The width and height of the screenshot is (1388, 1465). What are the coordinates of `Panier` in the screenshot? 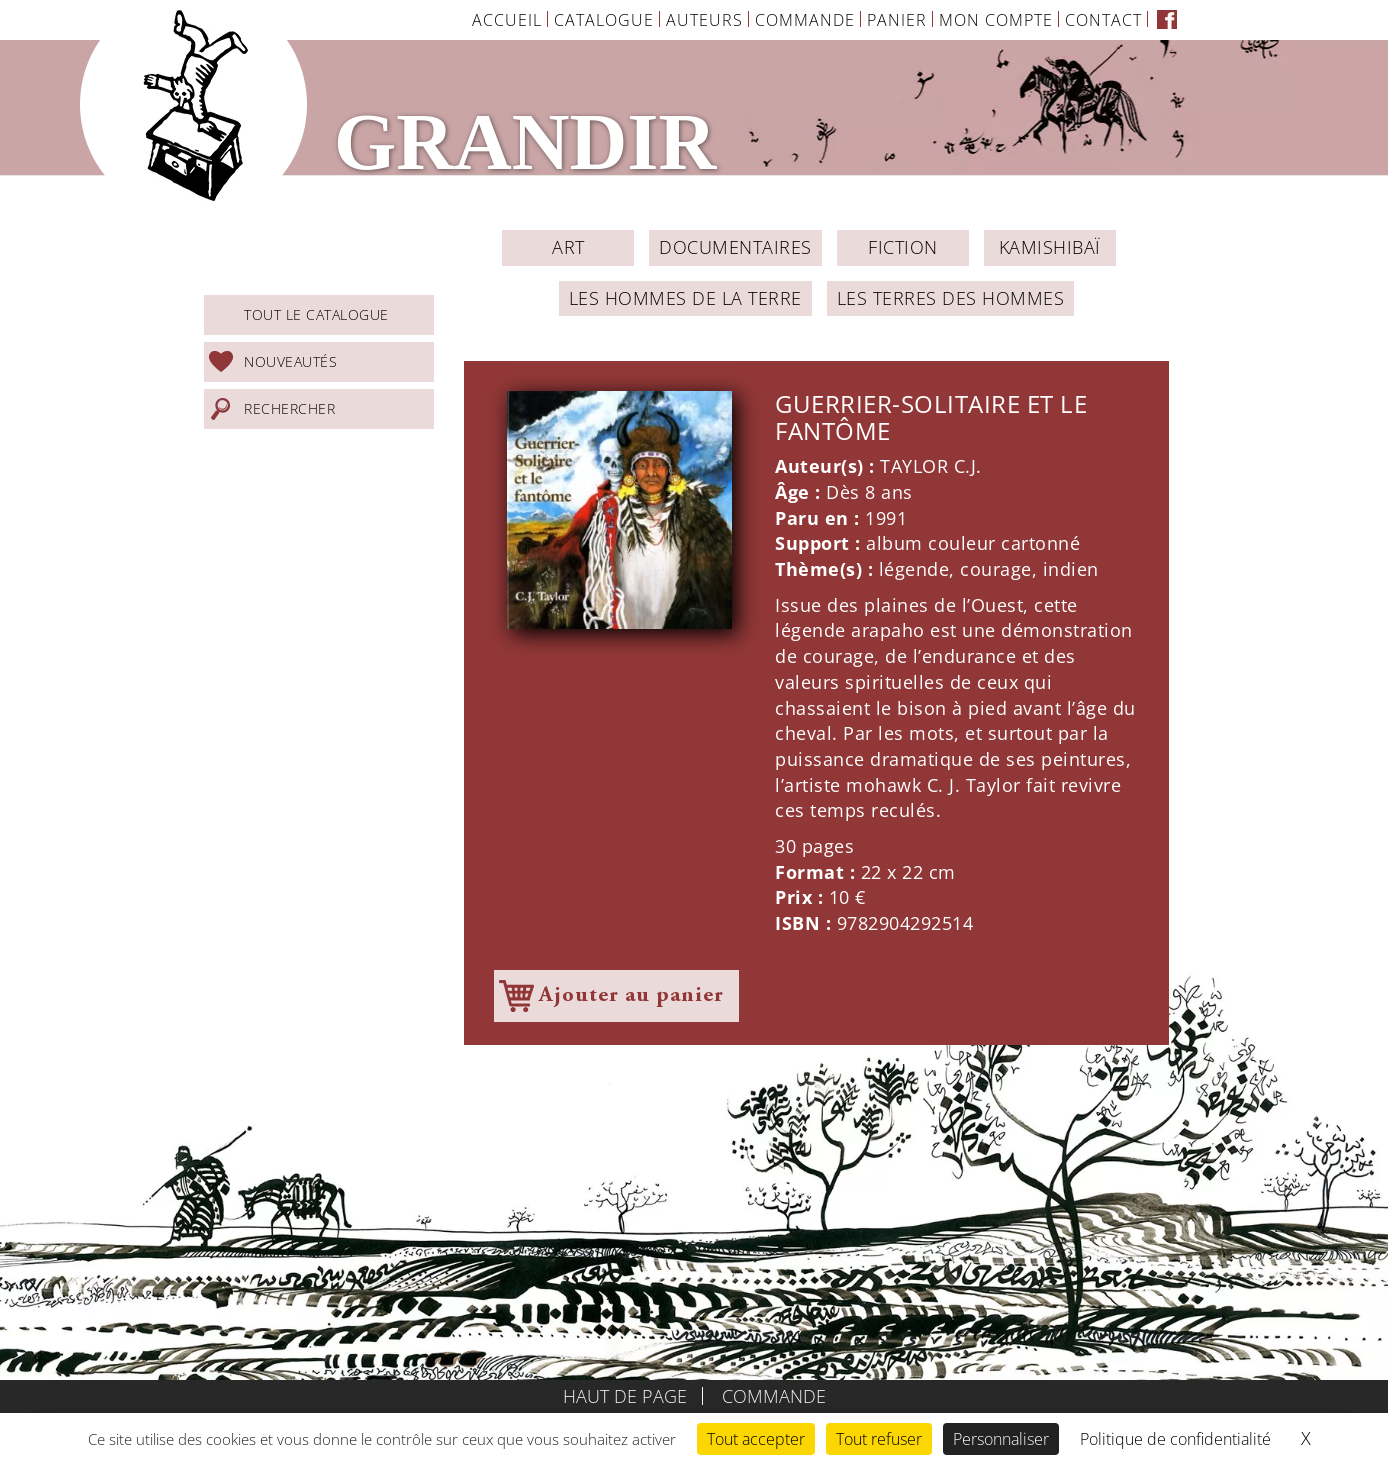 It's located at (897, 20).